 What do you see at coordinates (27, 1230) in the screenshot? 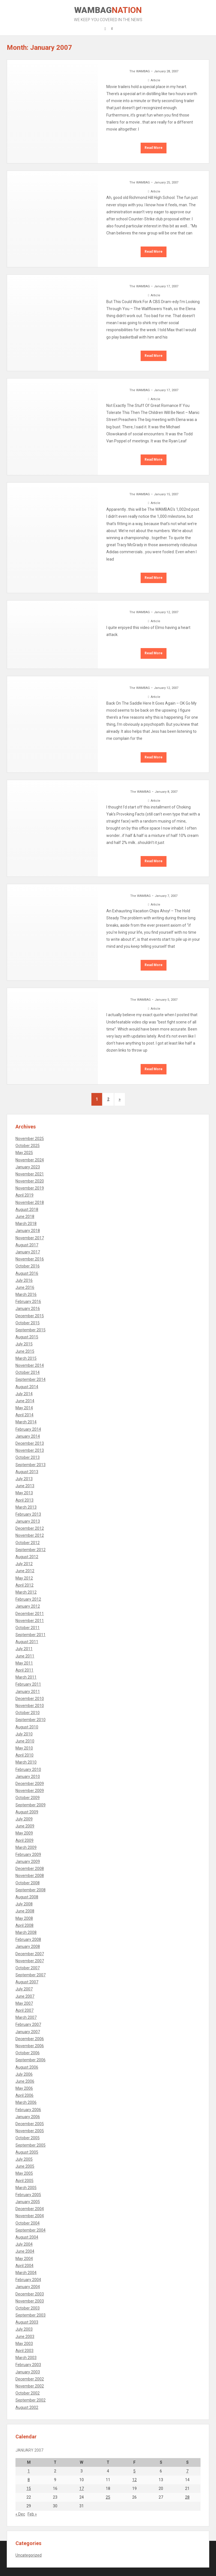
I see `January 2018` at bounding box center [27, 1230].